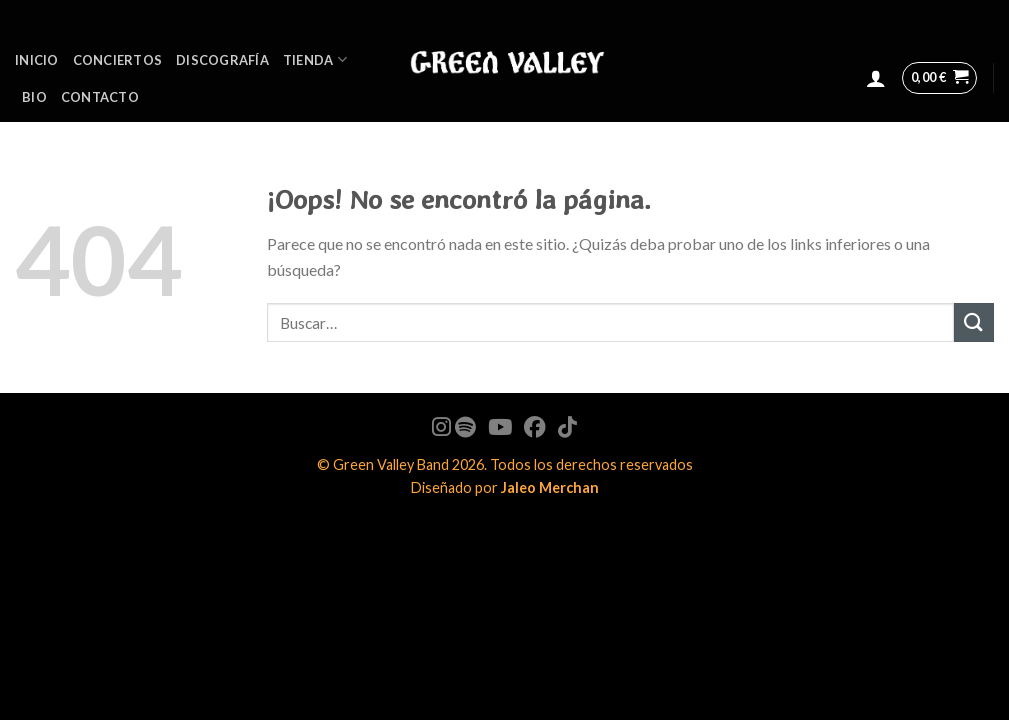  What do you see at coordinates (118, 60) in the screenshot?
I see `Conciertos` at bounding box center [118, 60].